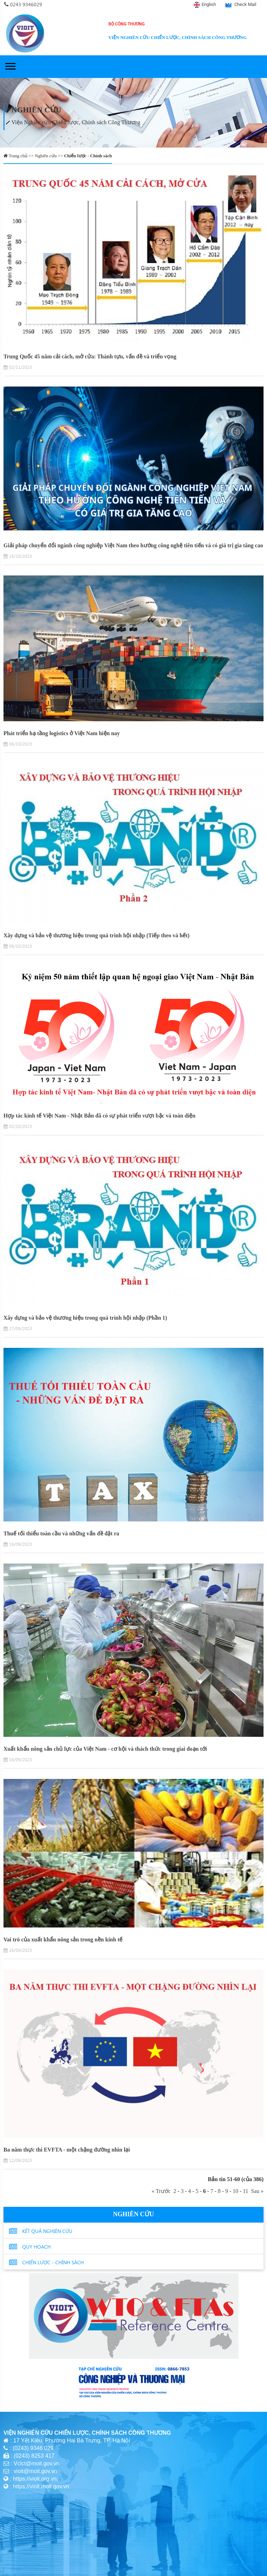 This screenshot has height=2576, width=267. What do you see at coordinates (235, 2191) in the screenshot?
I see `10` at bounding box center [235, 2191].